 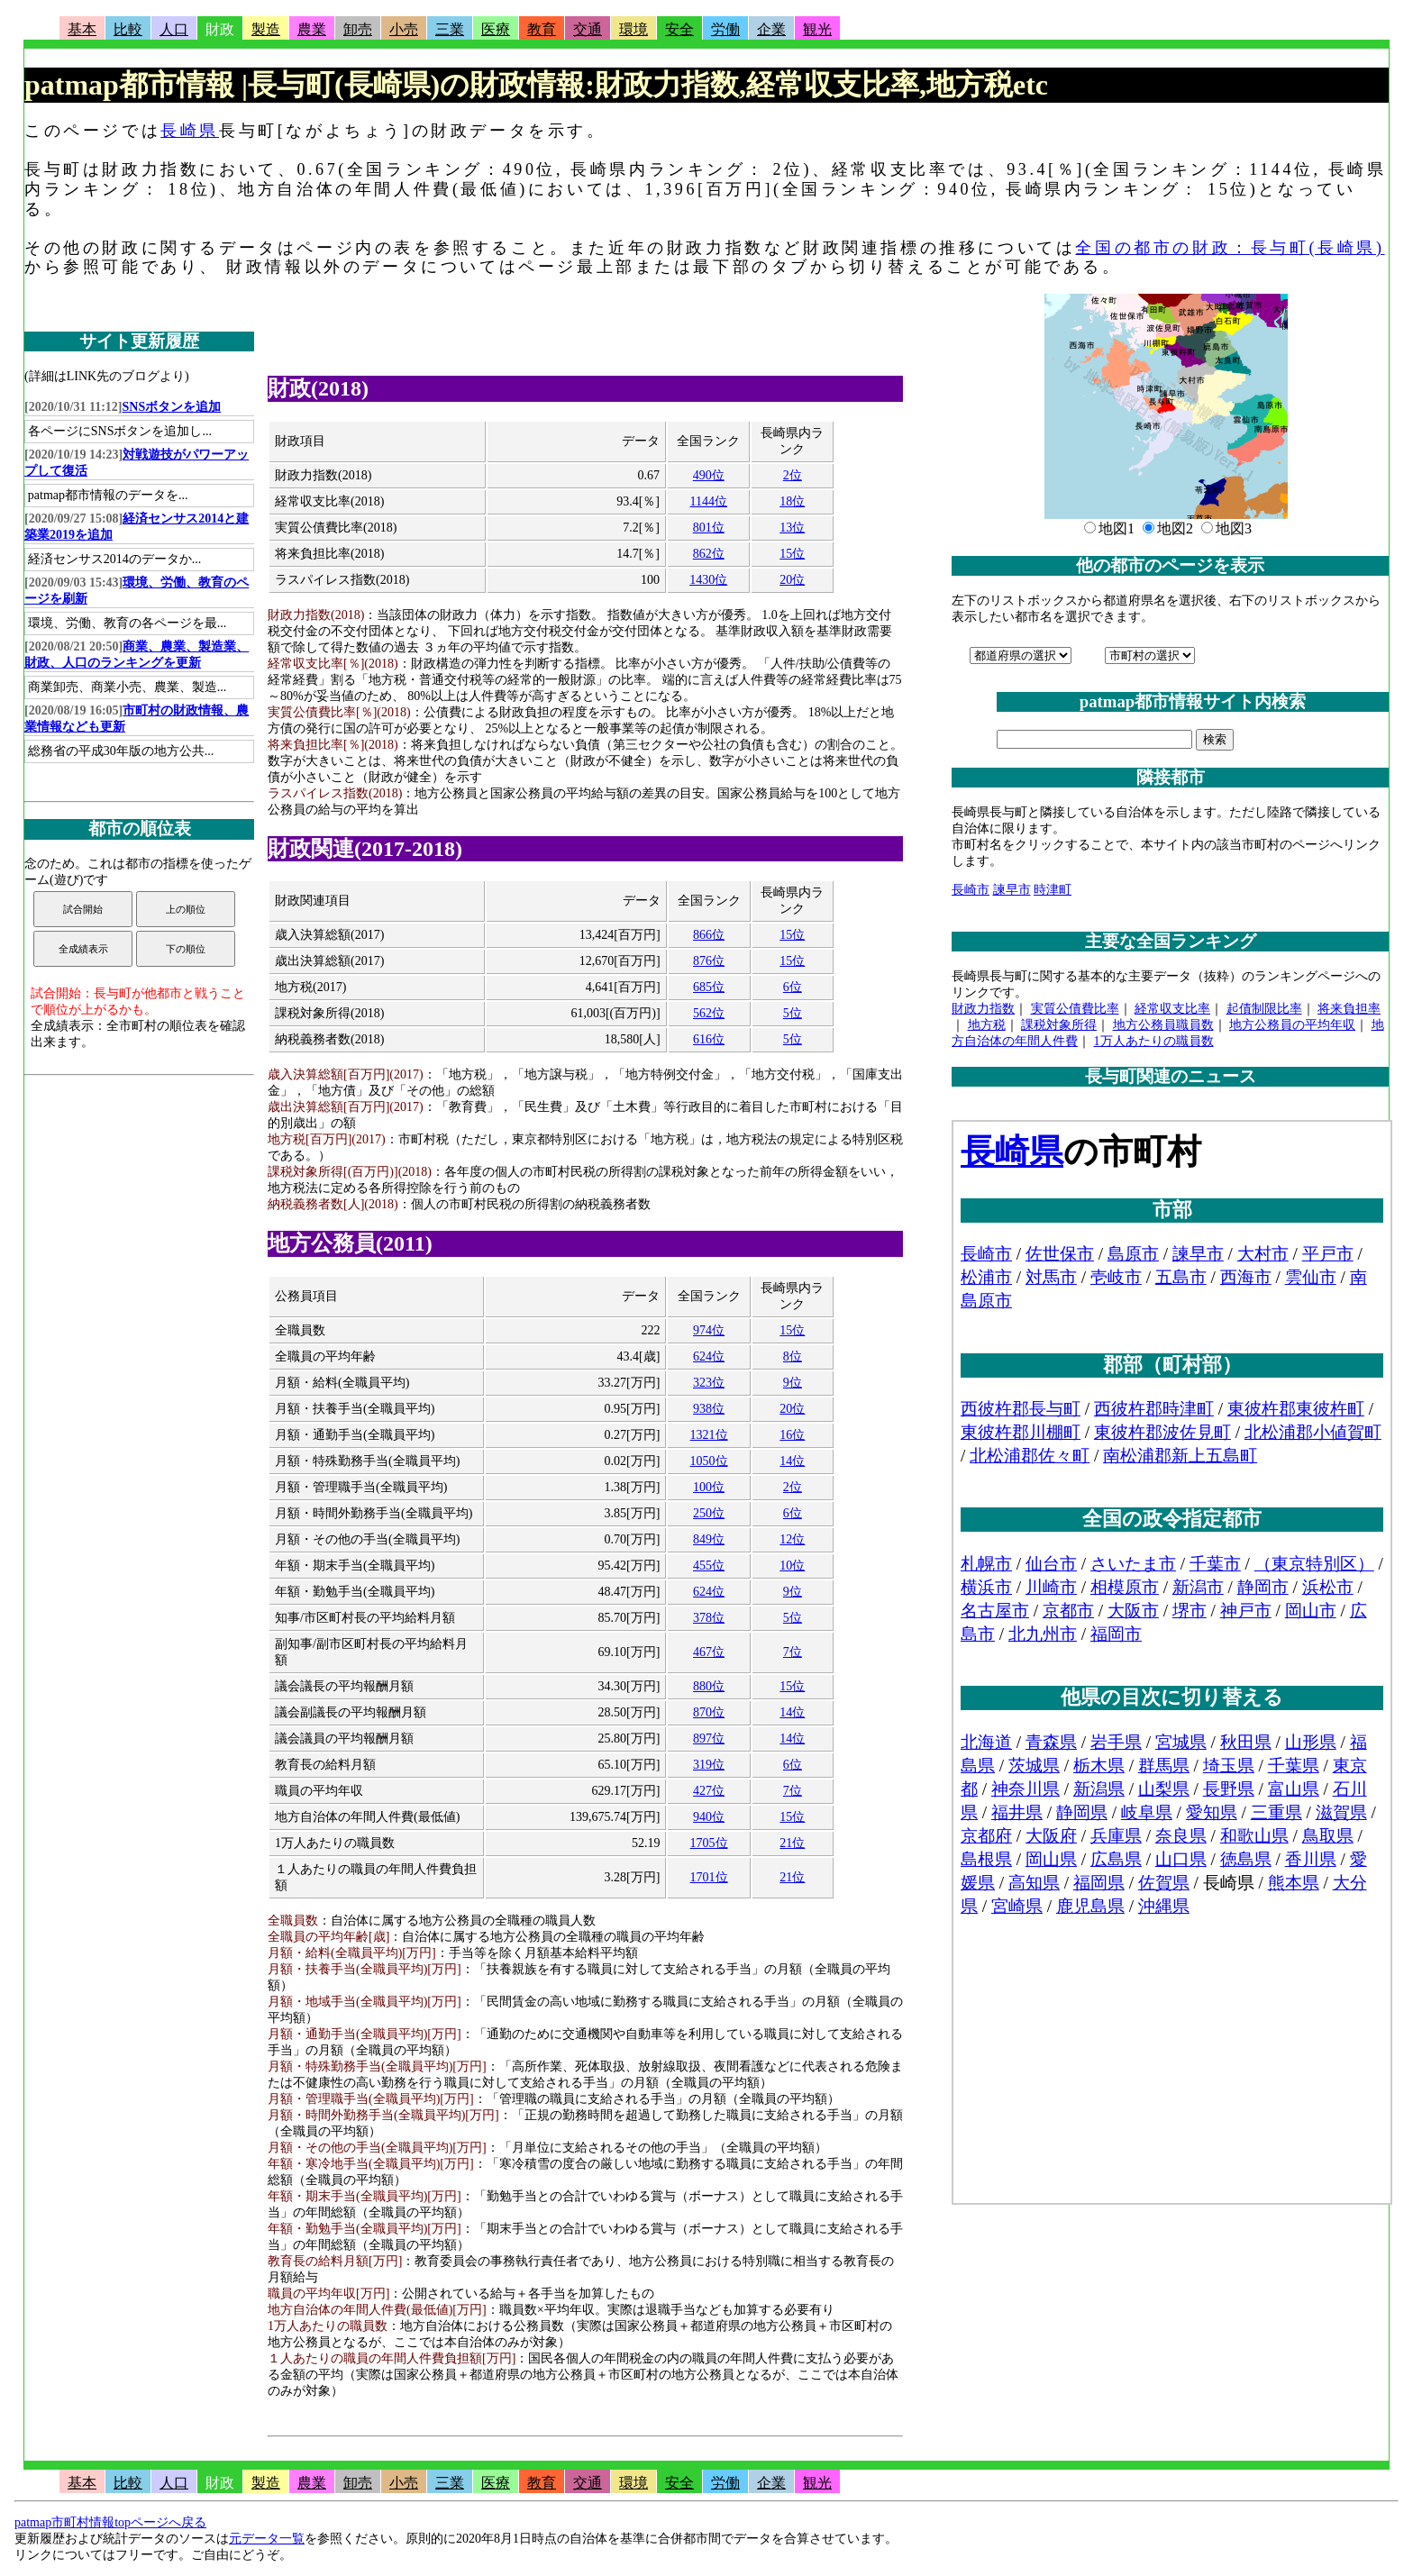 I want to click on 616位, so click(x=709, y=1039).